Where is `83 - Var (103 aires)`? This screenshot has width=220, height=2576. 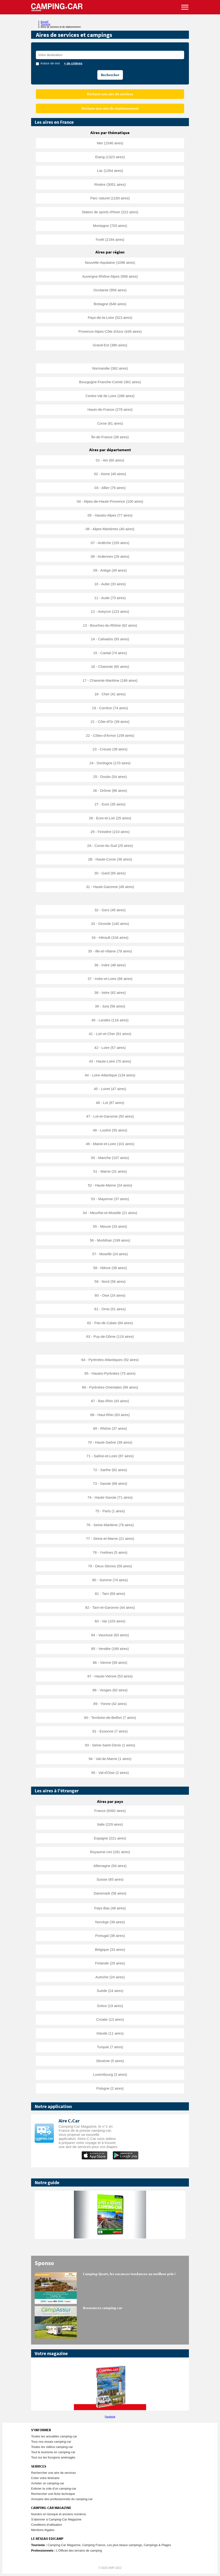 83 - Var (103 aires) is located at coordinates (110, 1621).